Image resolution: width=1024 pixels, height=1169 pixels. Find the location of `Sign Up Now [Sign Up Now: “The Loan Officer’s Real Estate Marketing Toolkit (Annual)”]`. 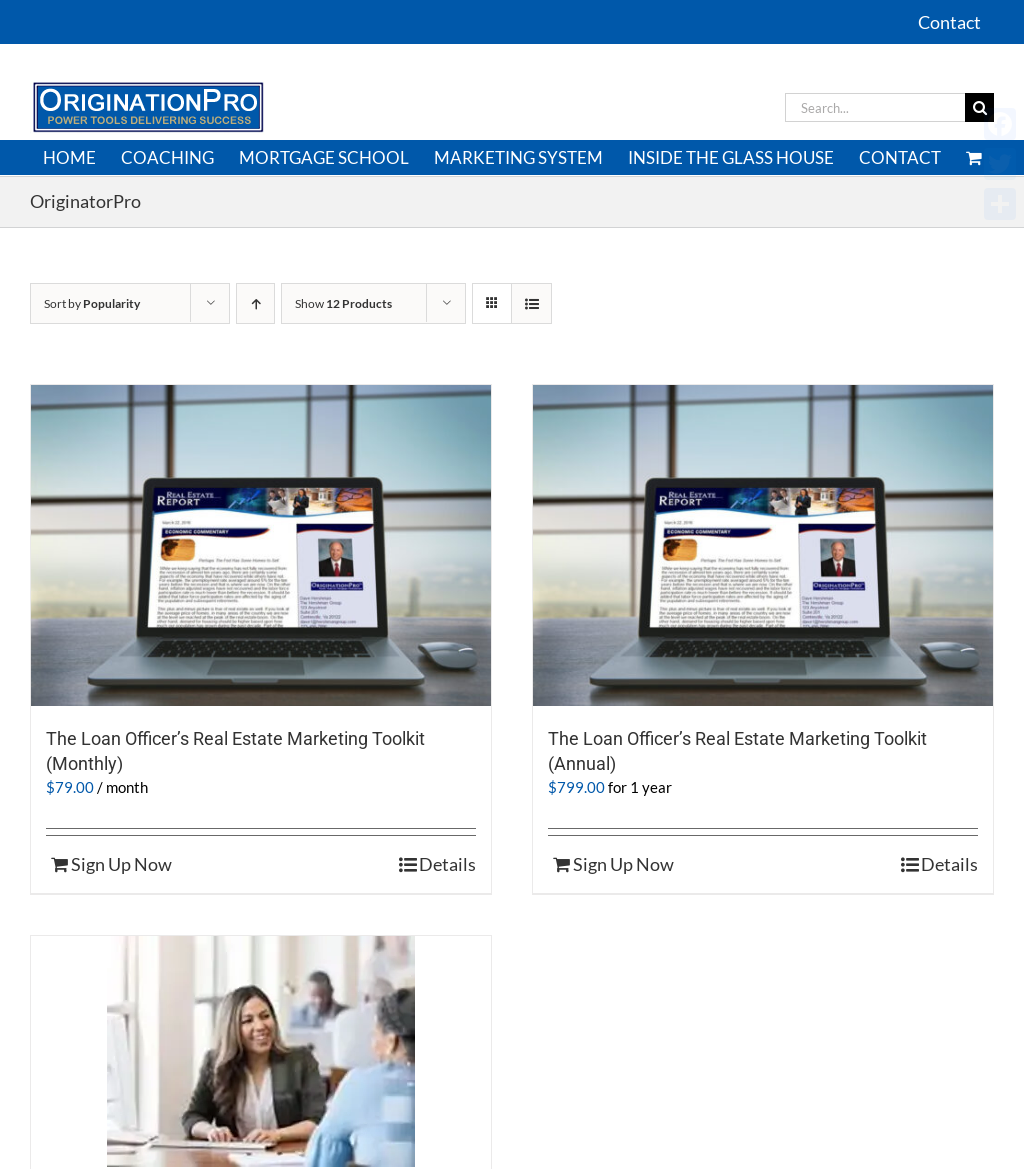

Sign Up Now [Sign Up Now: “The Loan Officer’s Real Estate Marketing Toolkit (Annual)”] is located at coordinates (623, 864).